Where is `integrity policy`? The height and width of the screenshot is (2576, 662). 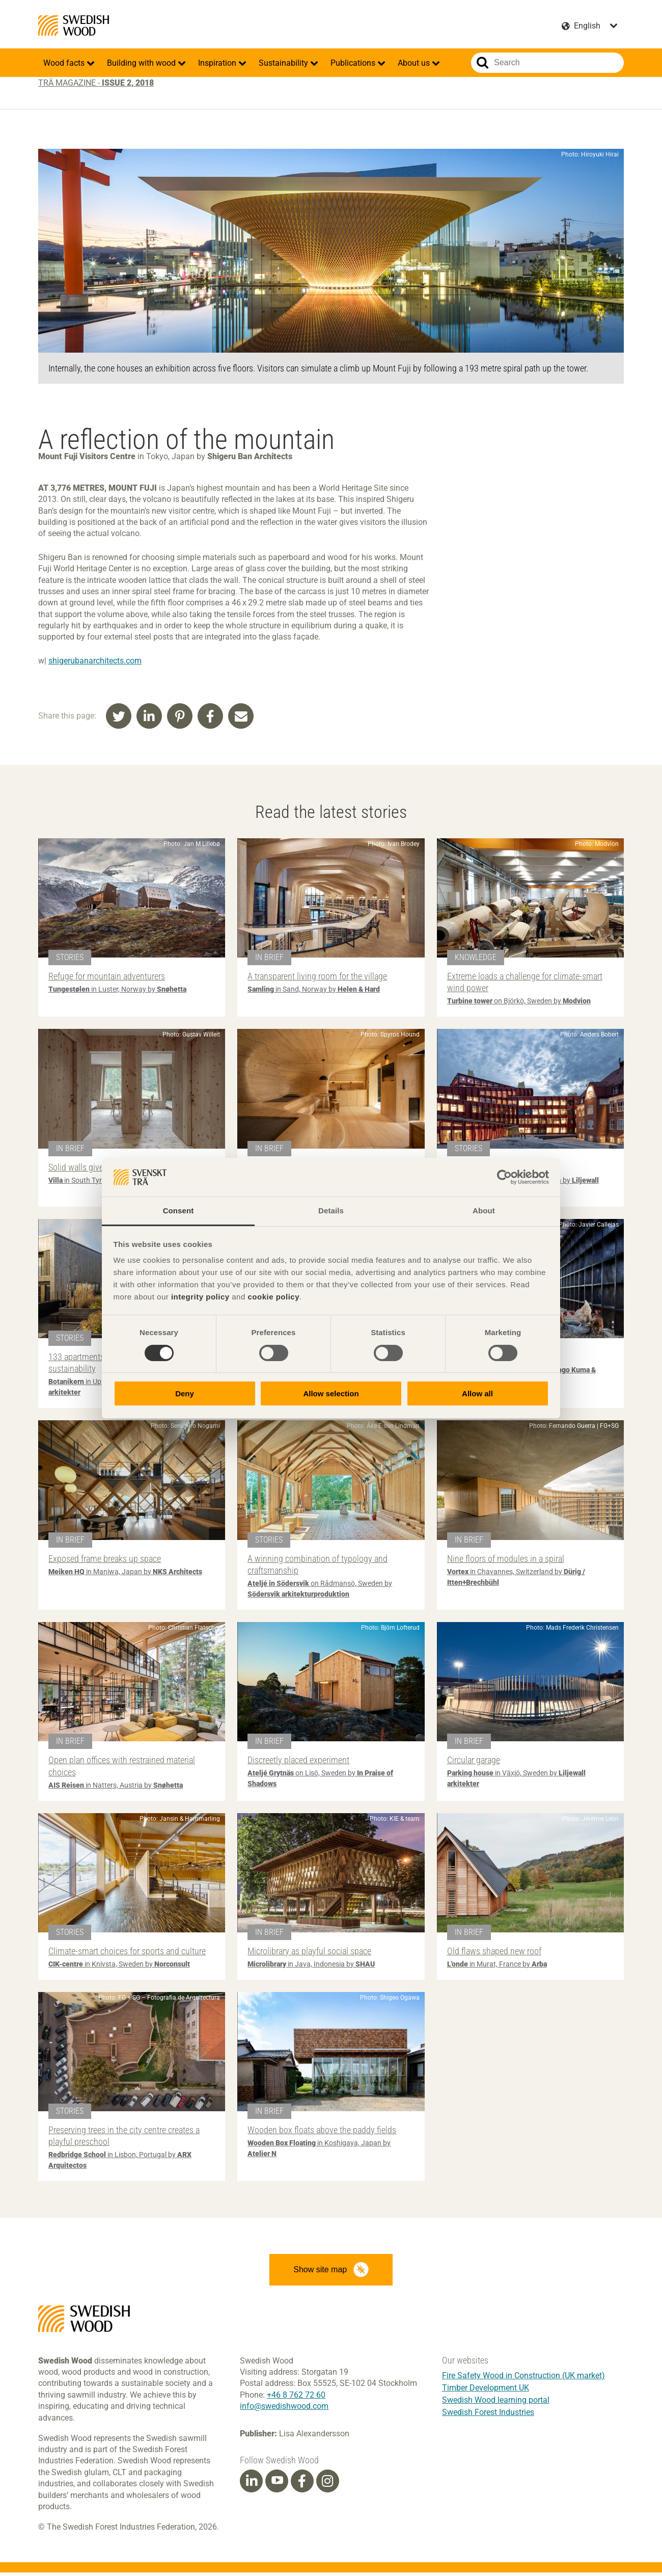
integrity policy is located at coordinates (200, 1296).